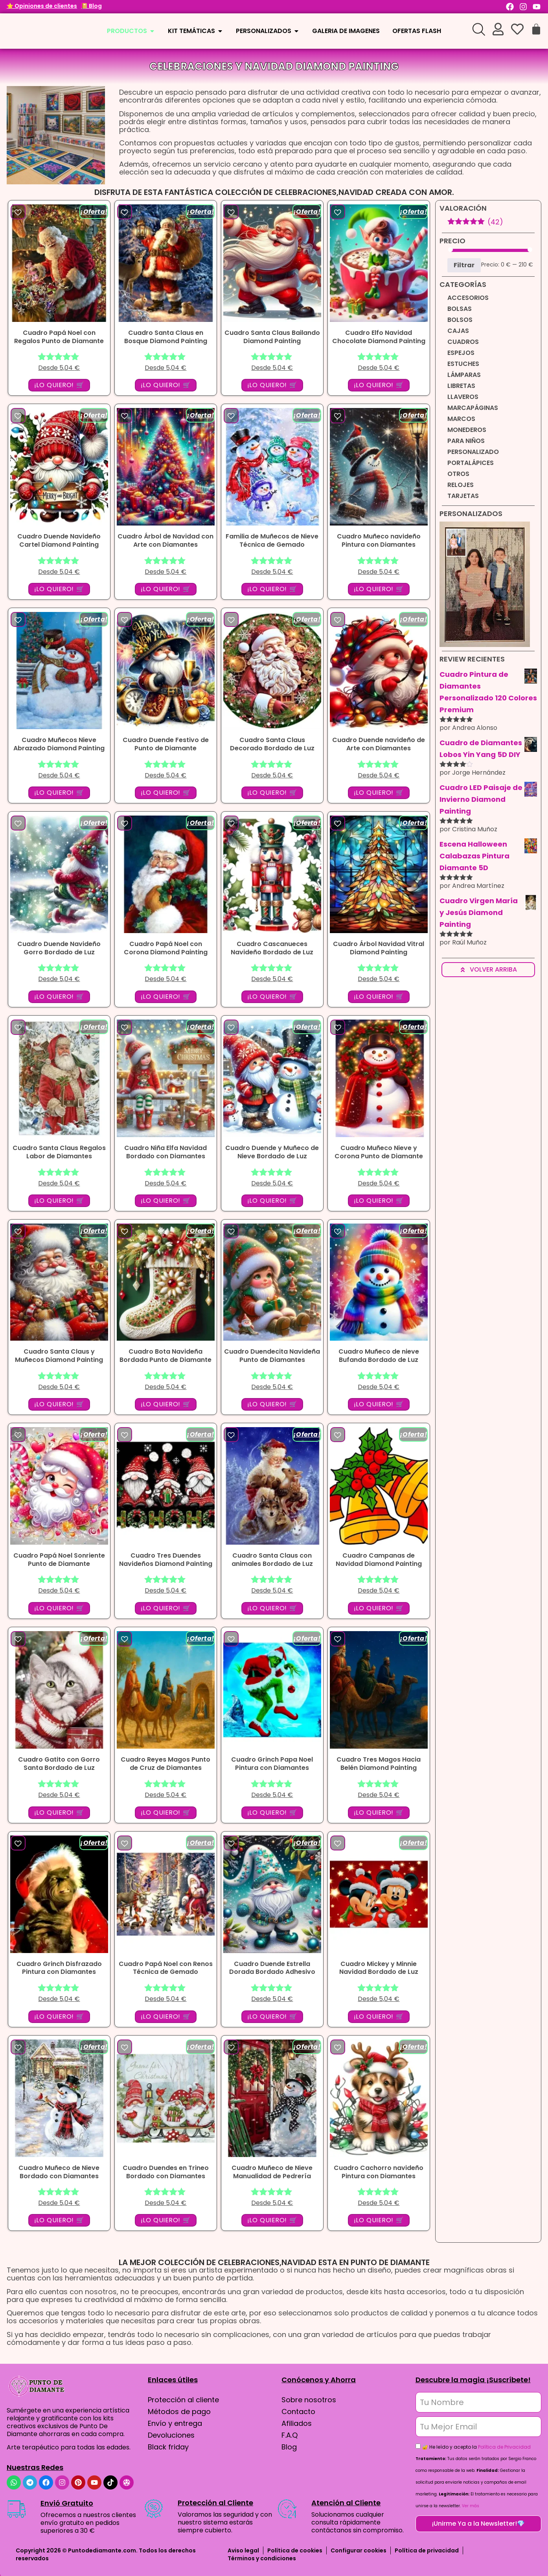 The height and width of the screenshot is (2576, 548). What do you see at coordinates (468, 297) in the screenshot?
I see `Accesorios` at bounding box center [468, 297].